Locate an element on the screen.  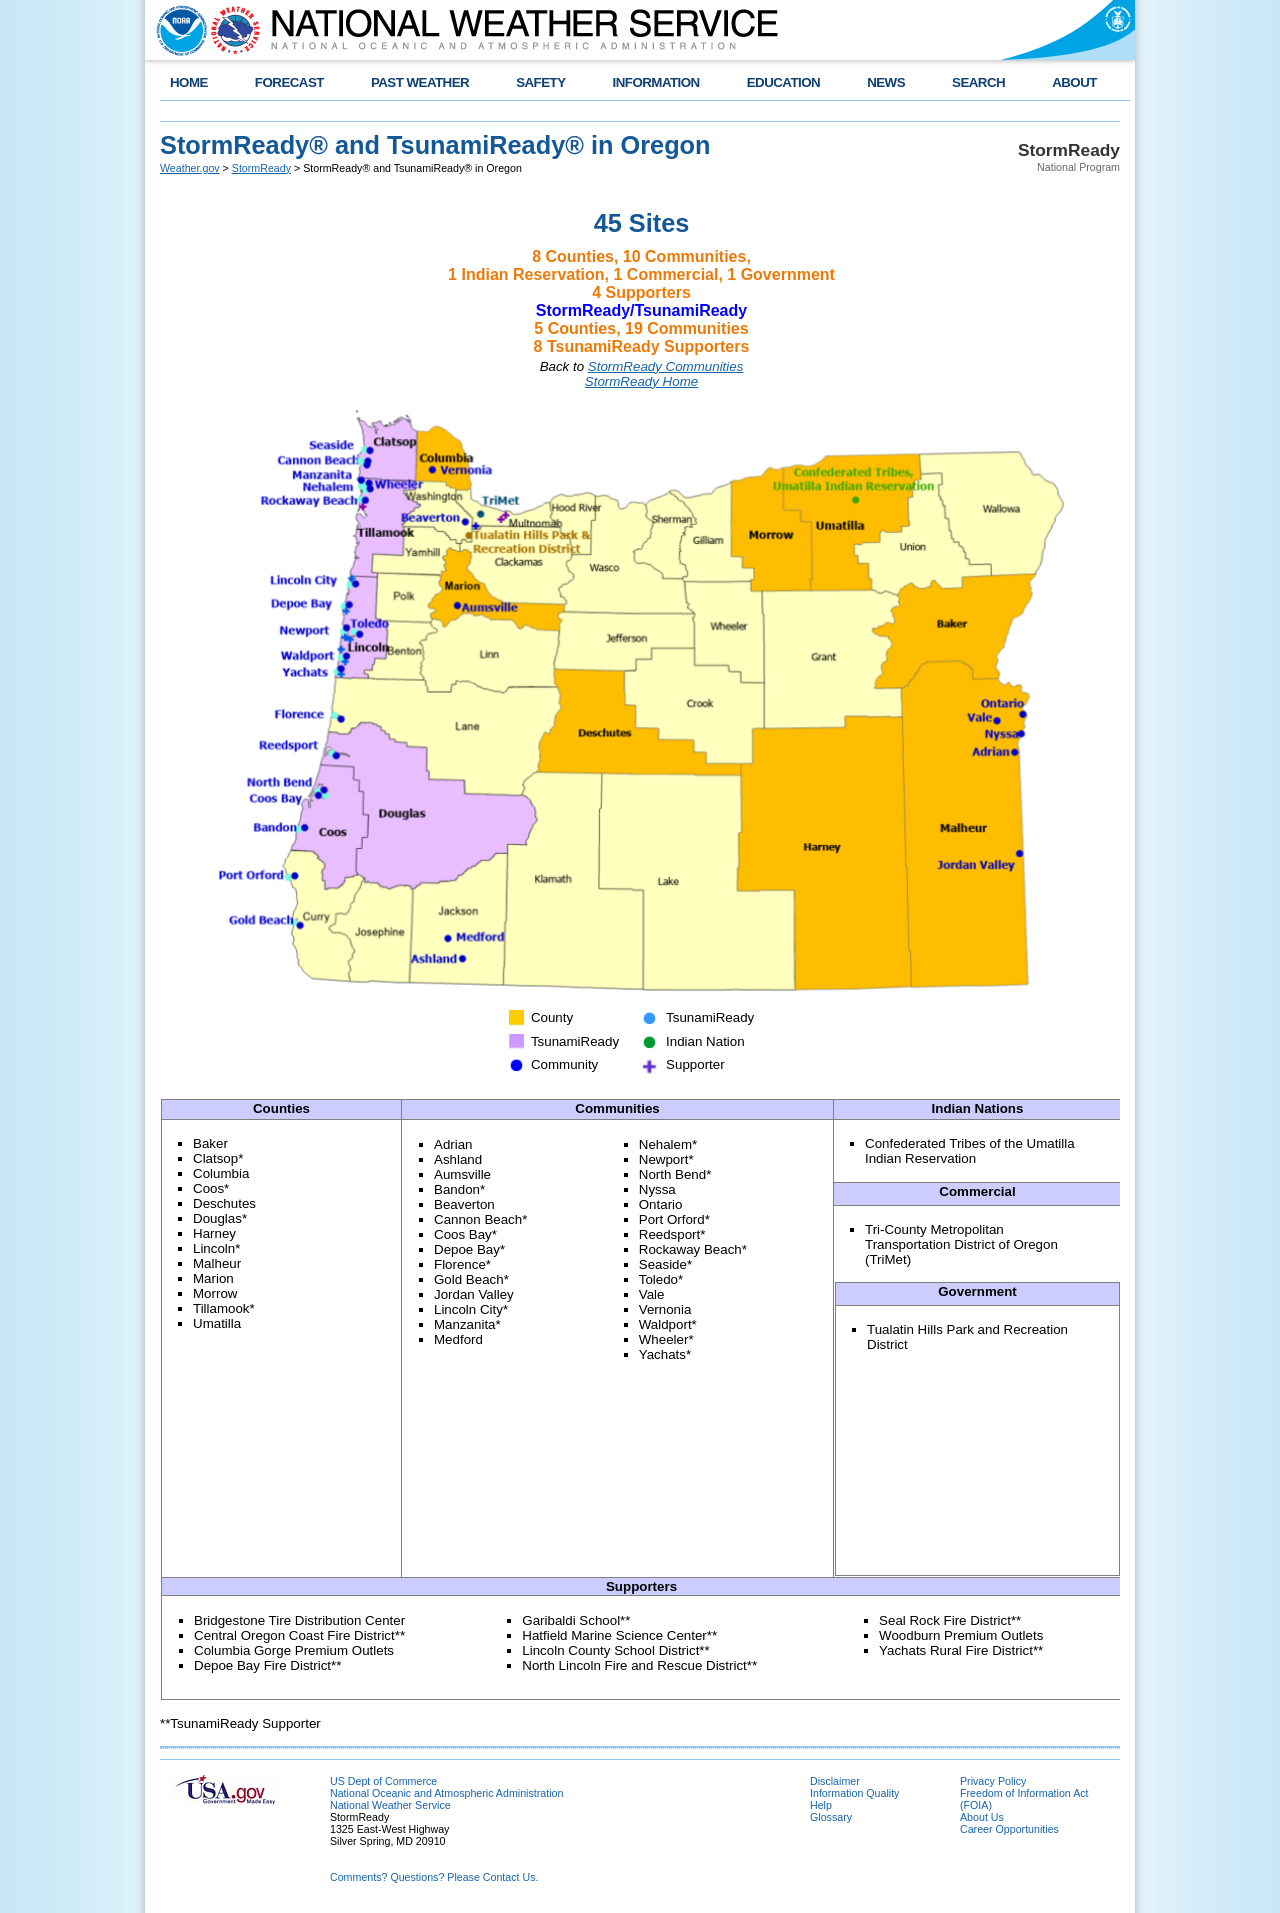
National Oceanic and Atmospheric Administration is located at coordinates (446, 1793).